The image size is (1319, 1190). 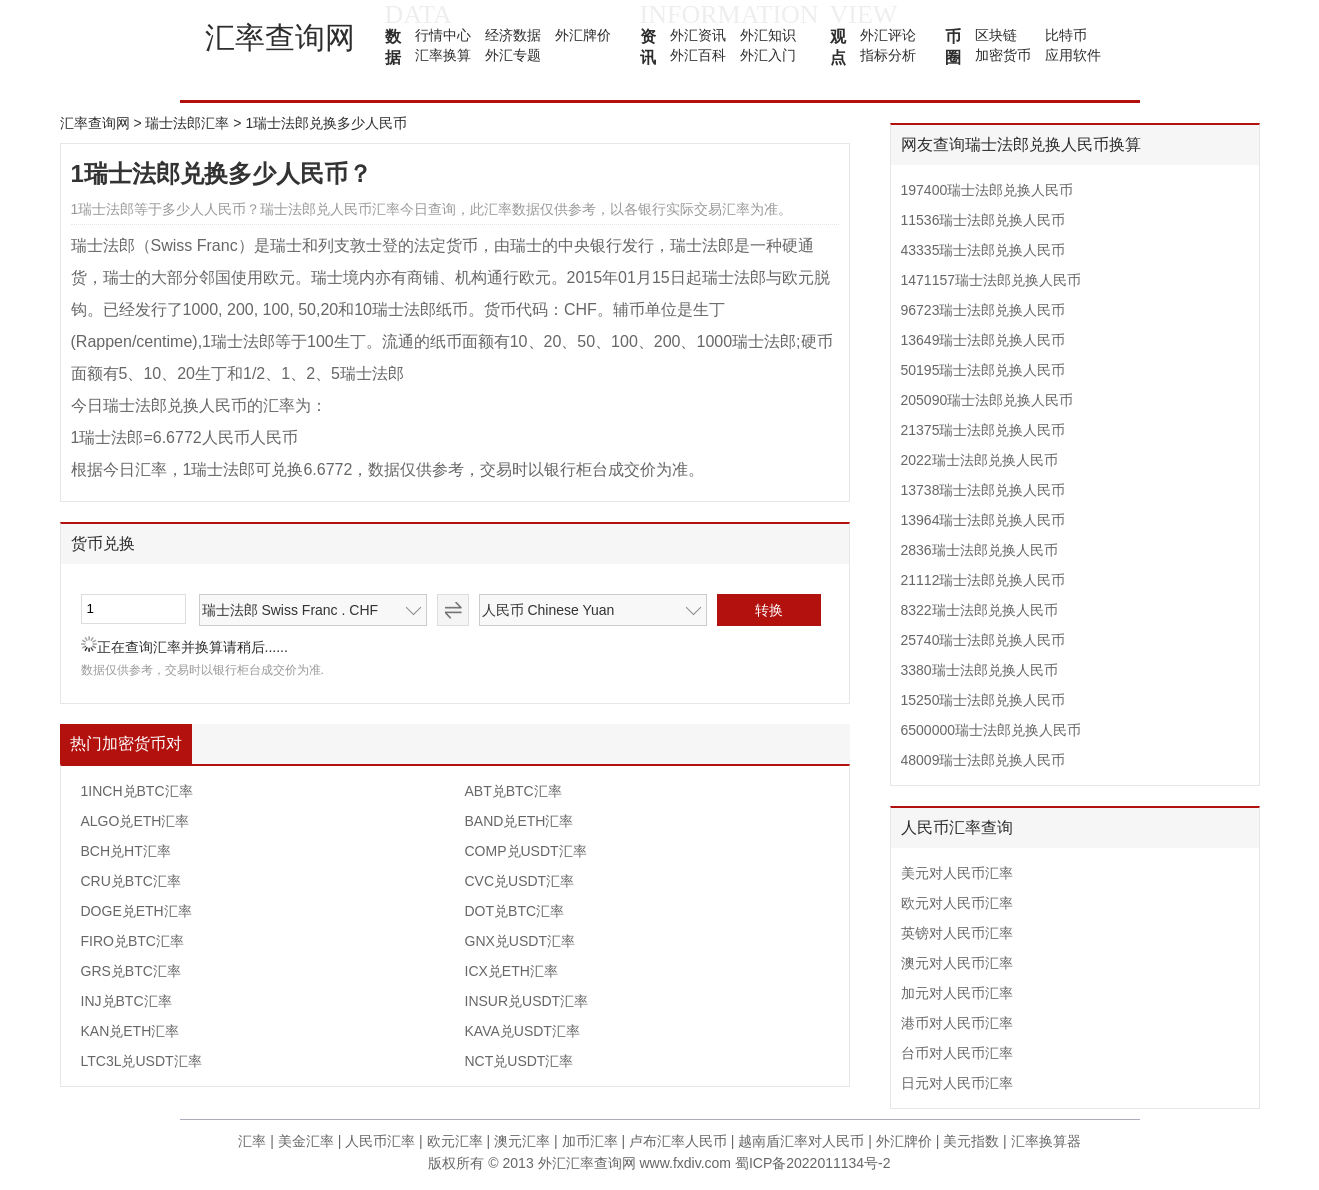 I want to click on 1INCH兑BTC汇率, so click(x=137, y=791).